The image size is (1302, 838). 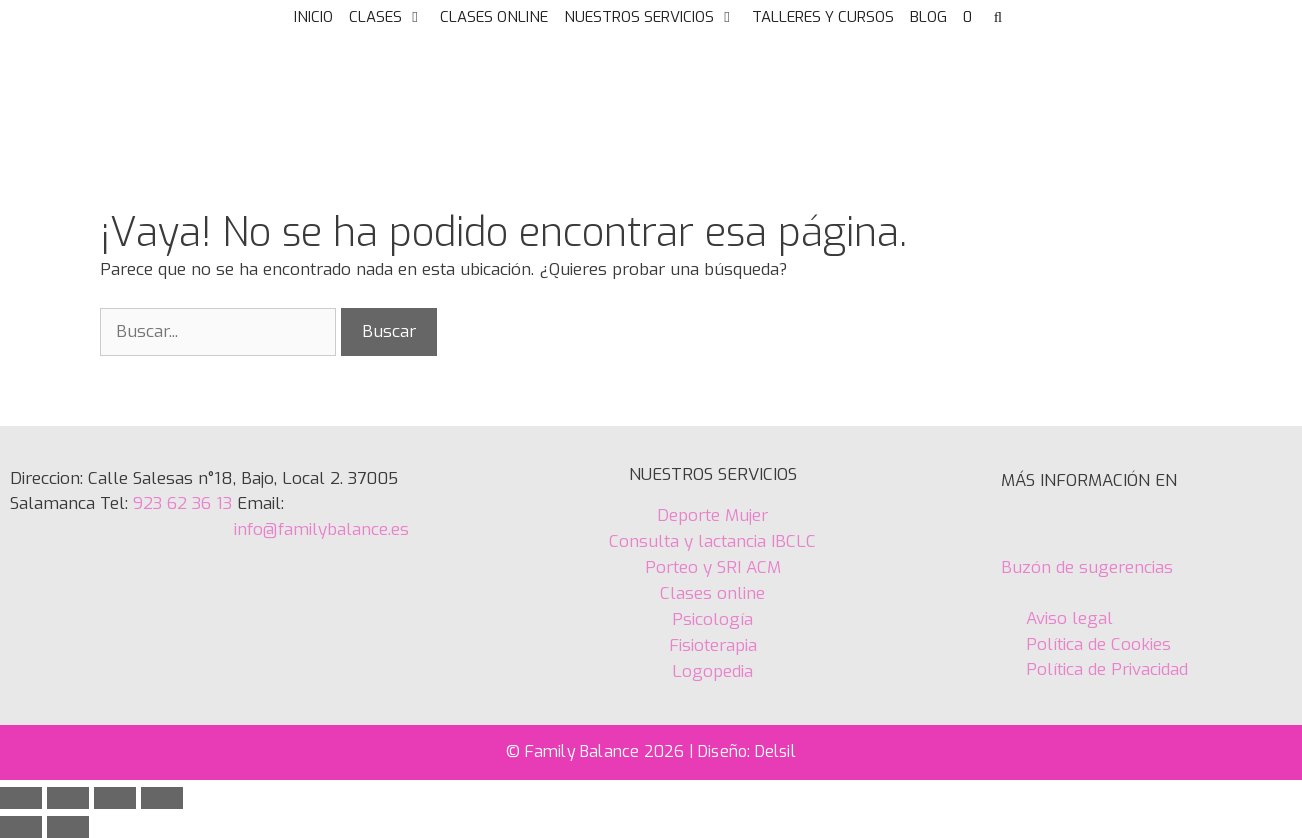 What do you see at coordinates (713, 567) in the screenshot?
I see `Porteo y SRI ACM` at bounding box center [713, 567].